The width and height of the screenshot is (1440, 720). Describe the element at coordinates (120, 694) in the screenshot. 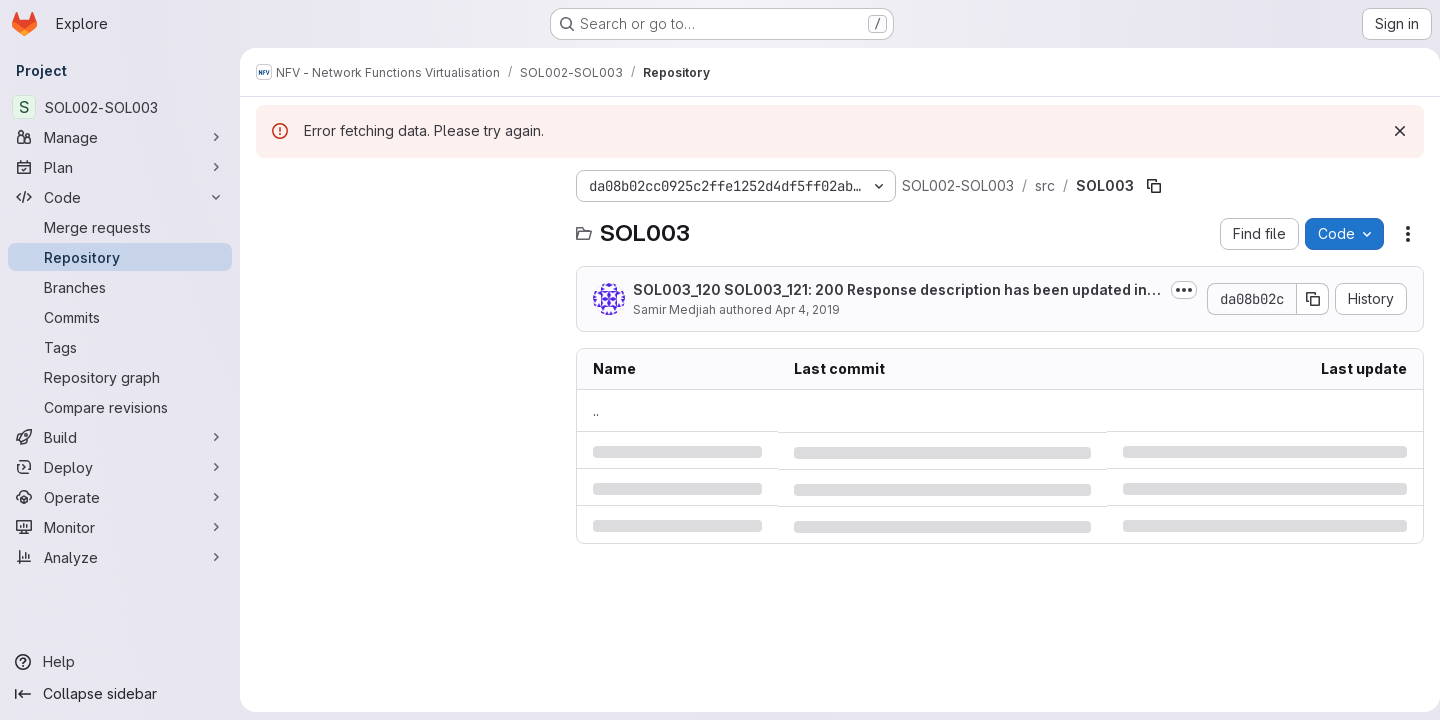

I see `[Collapse sidebar]` at that location.